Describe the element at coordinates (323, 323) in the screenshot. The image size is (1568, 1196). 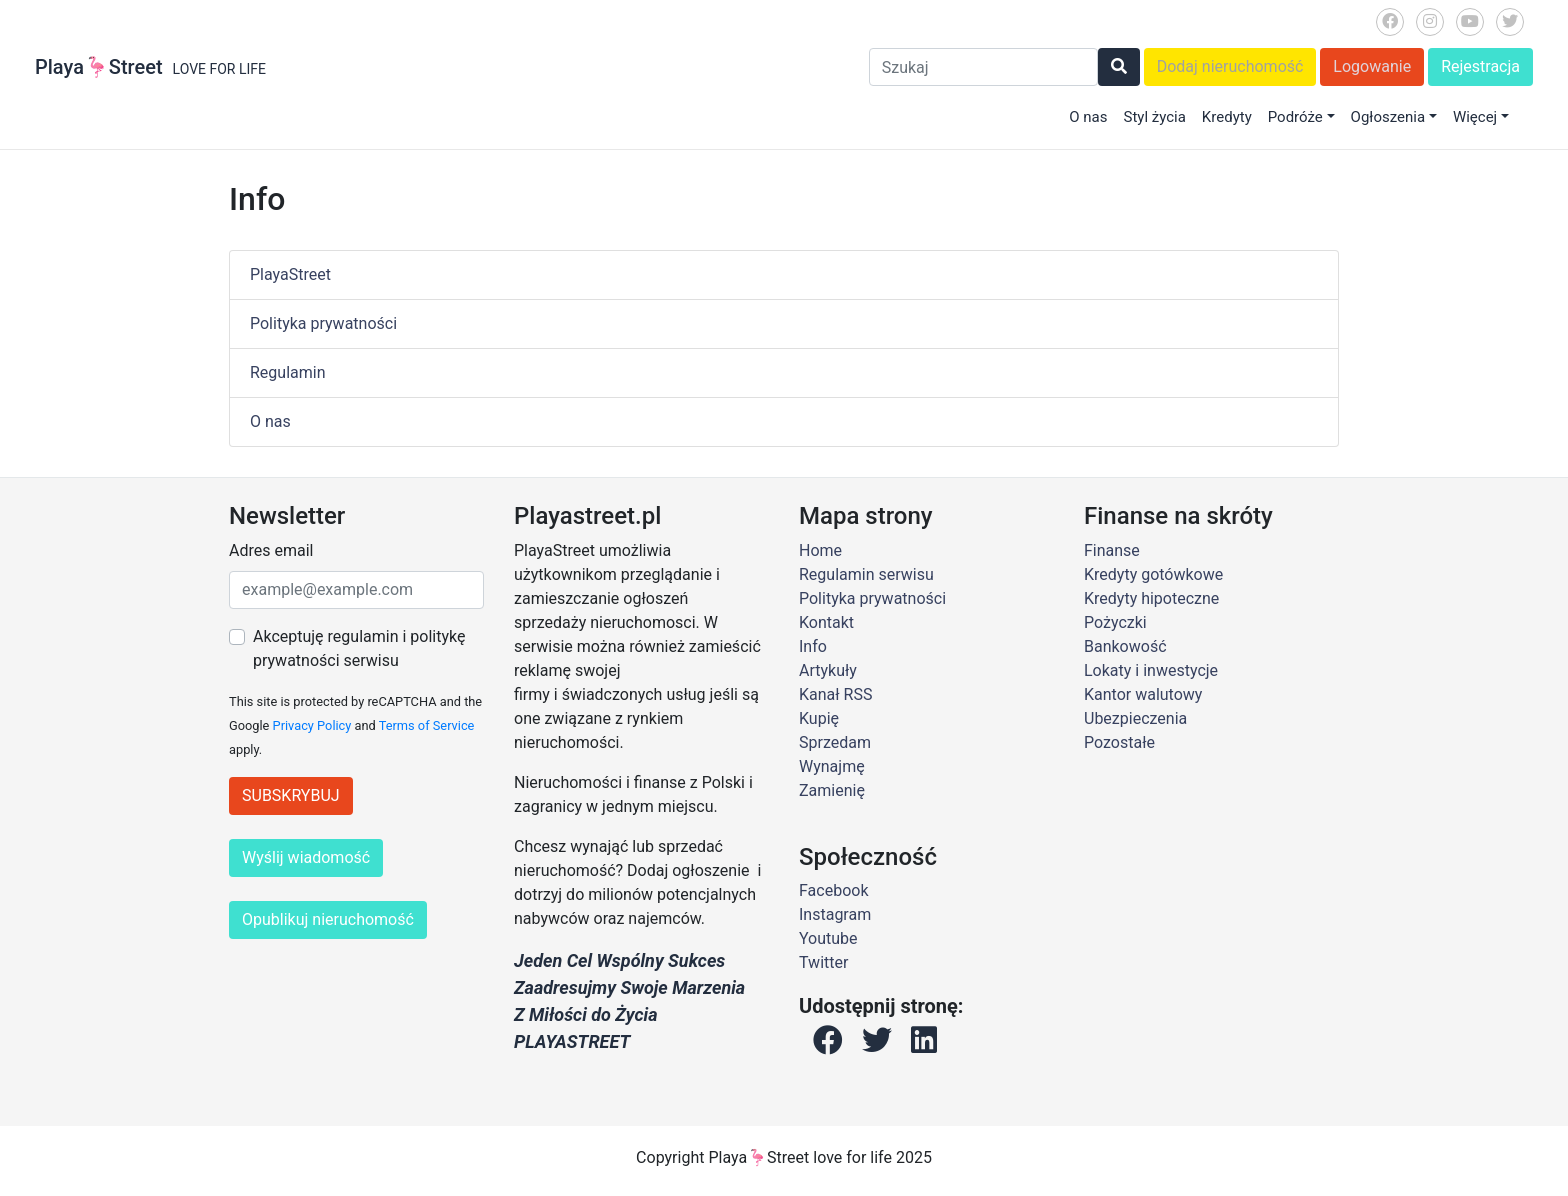
I see `Polityka prywatności` at that location.